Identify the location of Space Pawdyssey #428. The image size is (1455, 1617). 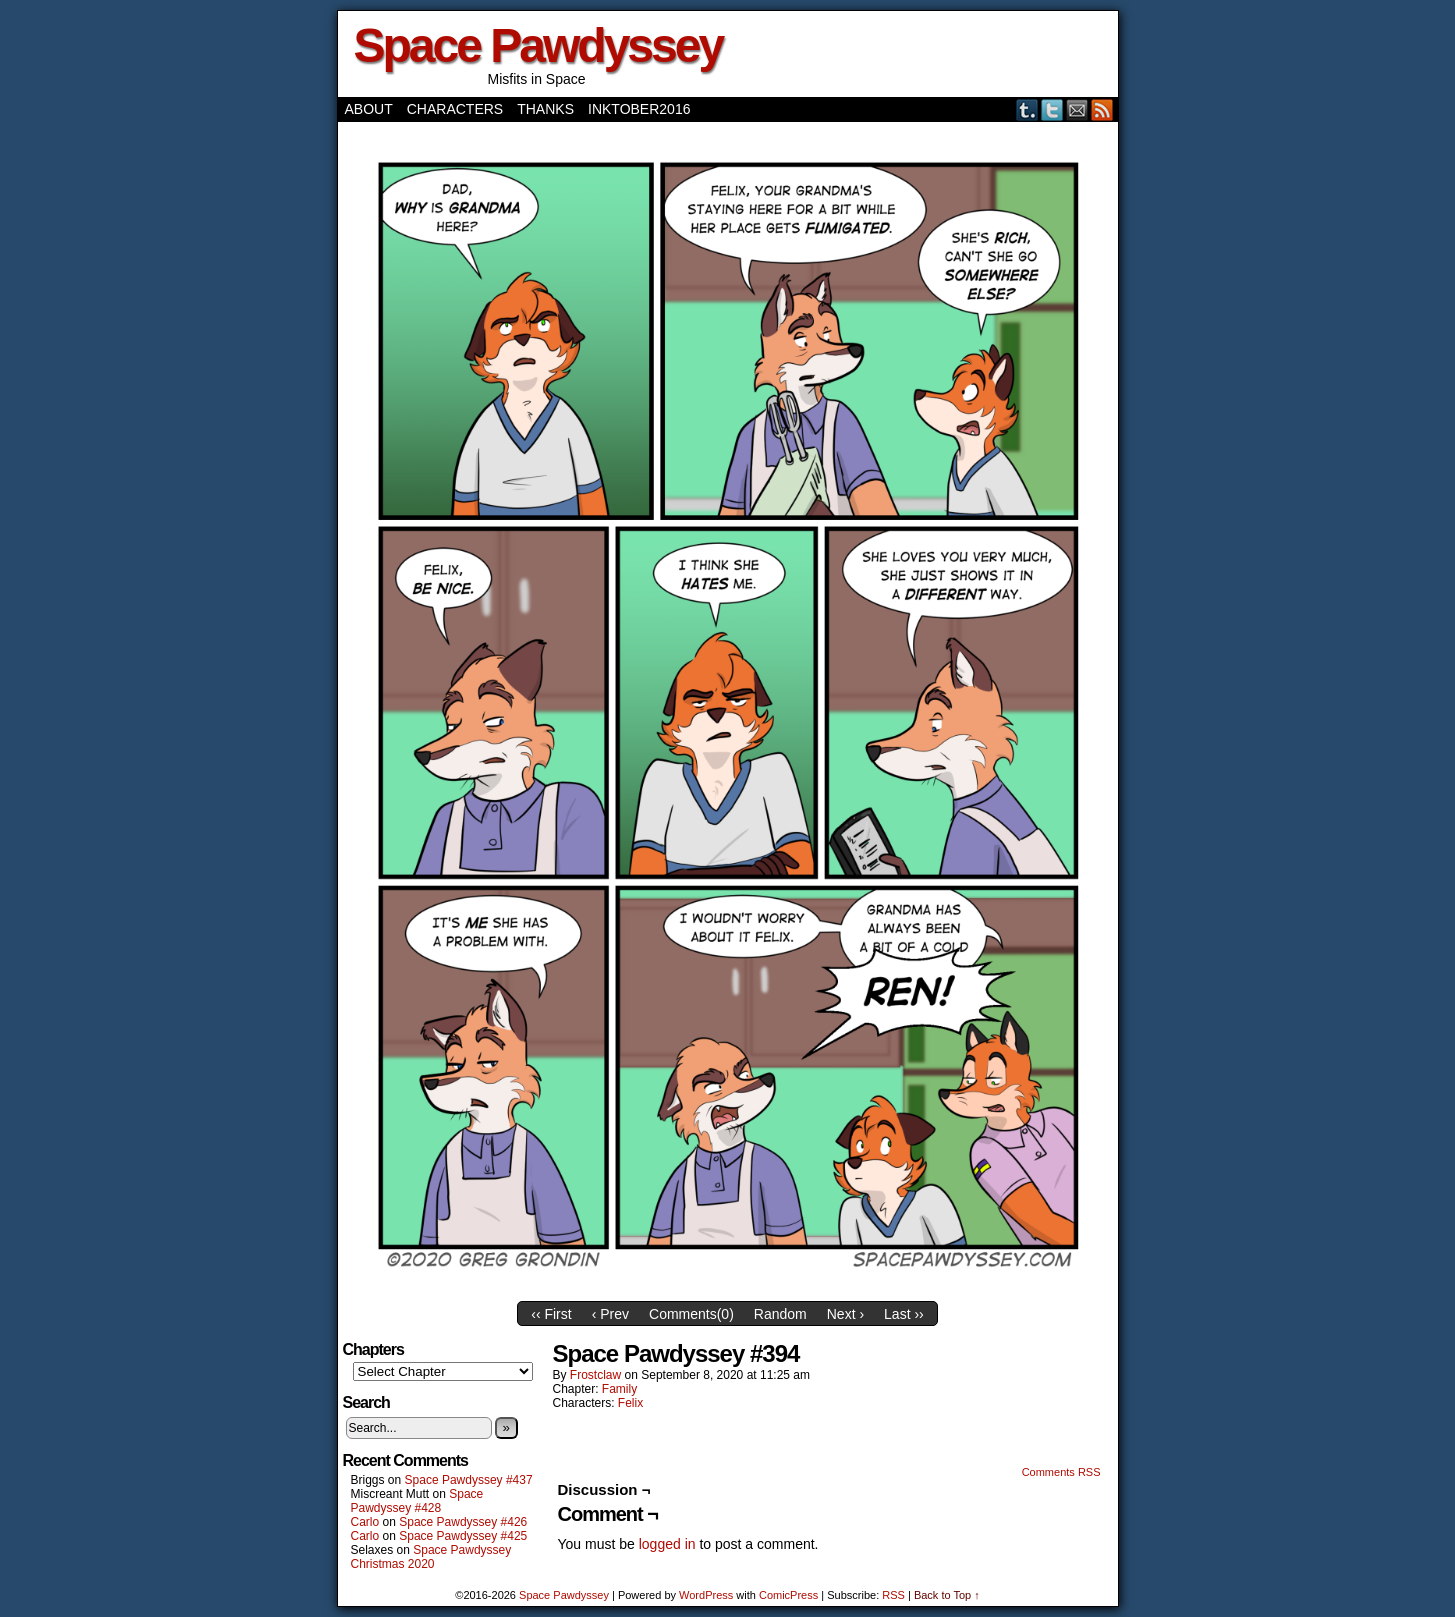
(417, 1501).